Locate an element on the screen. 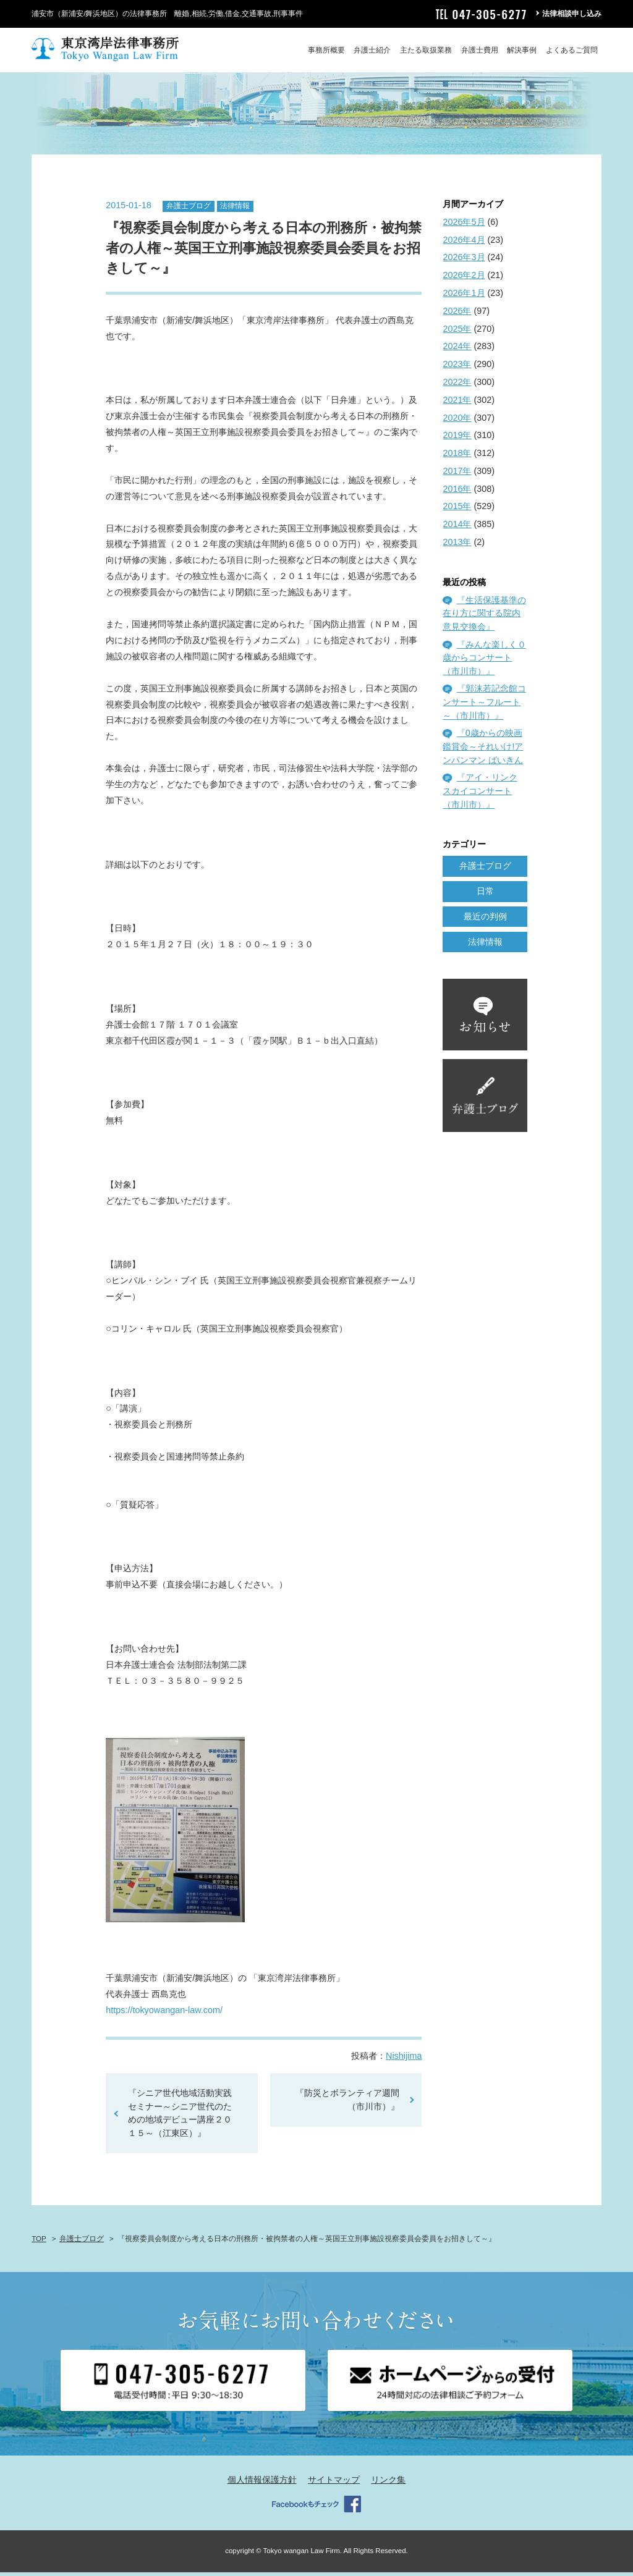 The width and height of the screenshot is (633, 2576). 『防災とボランティア週間（市川市）』 is located at coordinates (347, 2103).